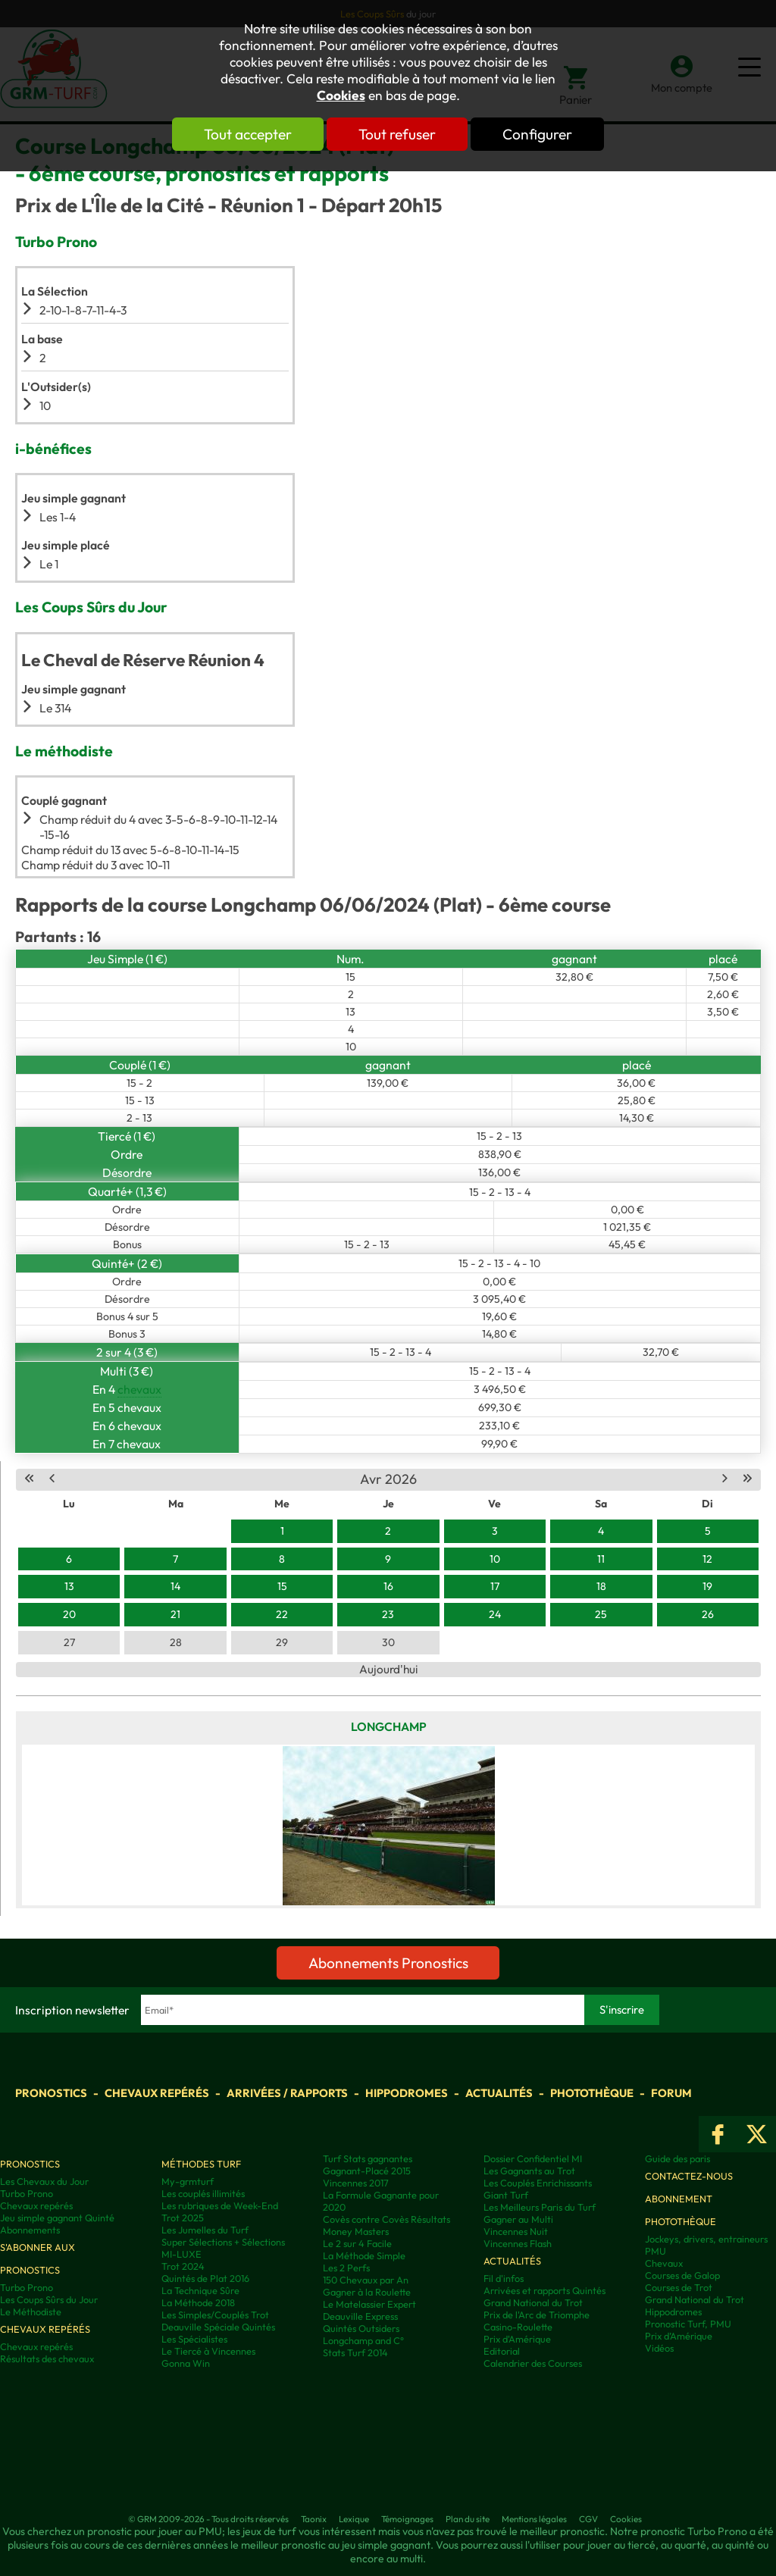 The image size is (776, 2576). Describe the element at coordinates (183, 2266) in the screenshot. I see `Trot 2024` at that location.